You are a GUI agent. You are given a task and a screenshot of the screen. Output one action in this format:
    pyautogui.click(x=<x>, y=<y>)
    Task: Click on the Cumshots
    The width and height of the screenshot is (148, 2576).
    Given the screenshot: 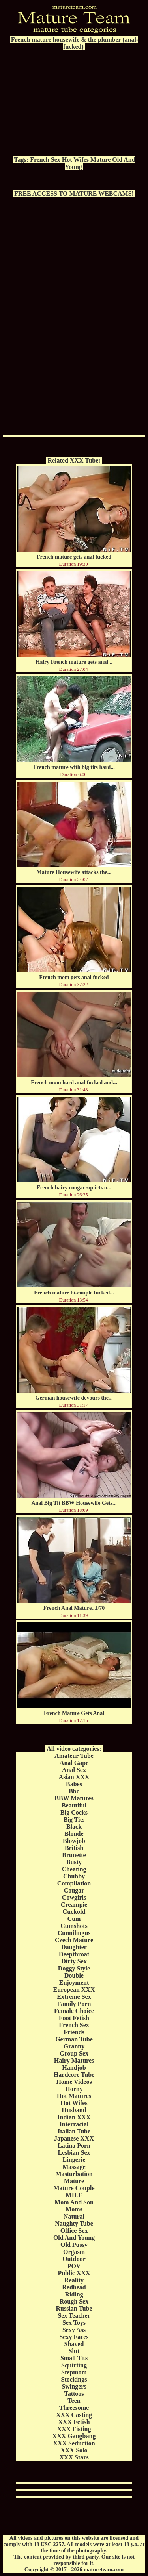 What is the action you would take?
    pyautogui.click(x=73, y=1925)
    